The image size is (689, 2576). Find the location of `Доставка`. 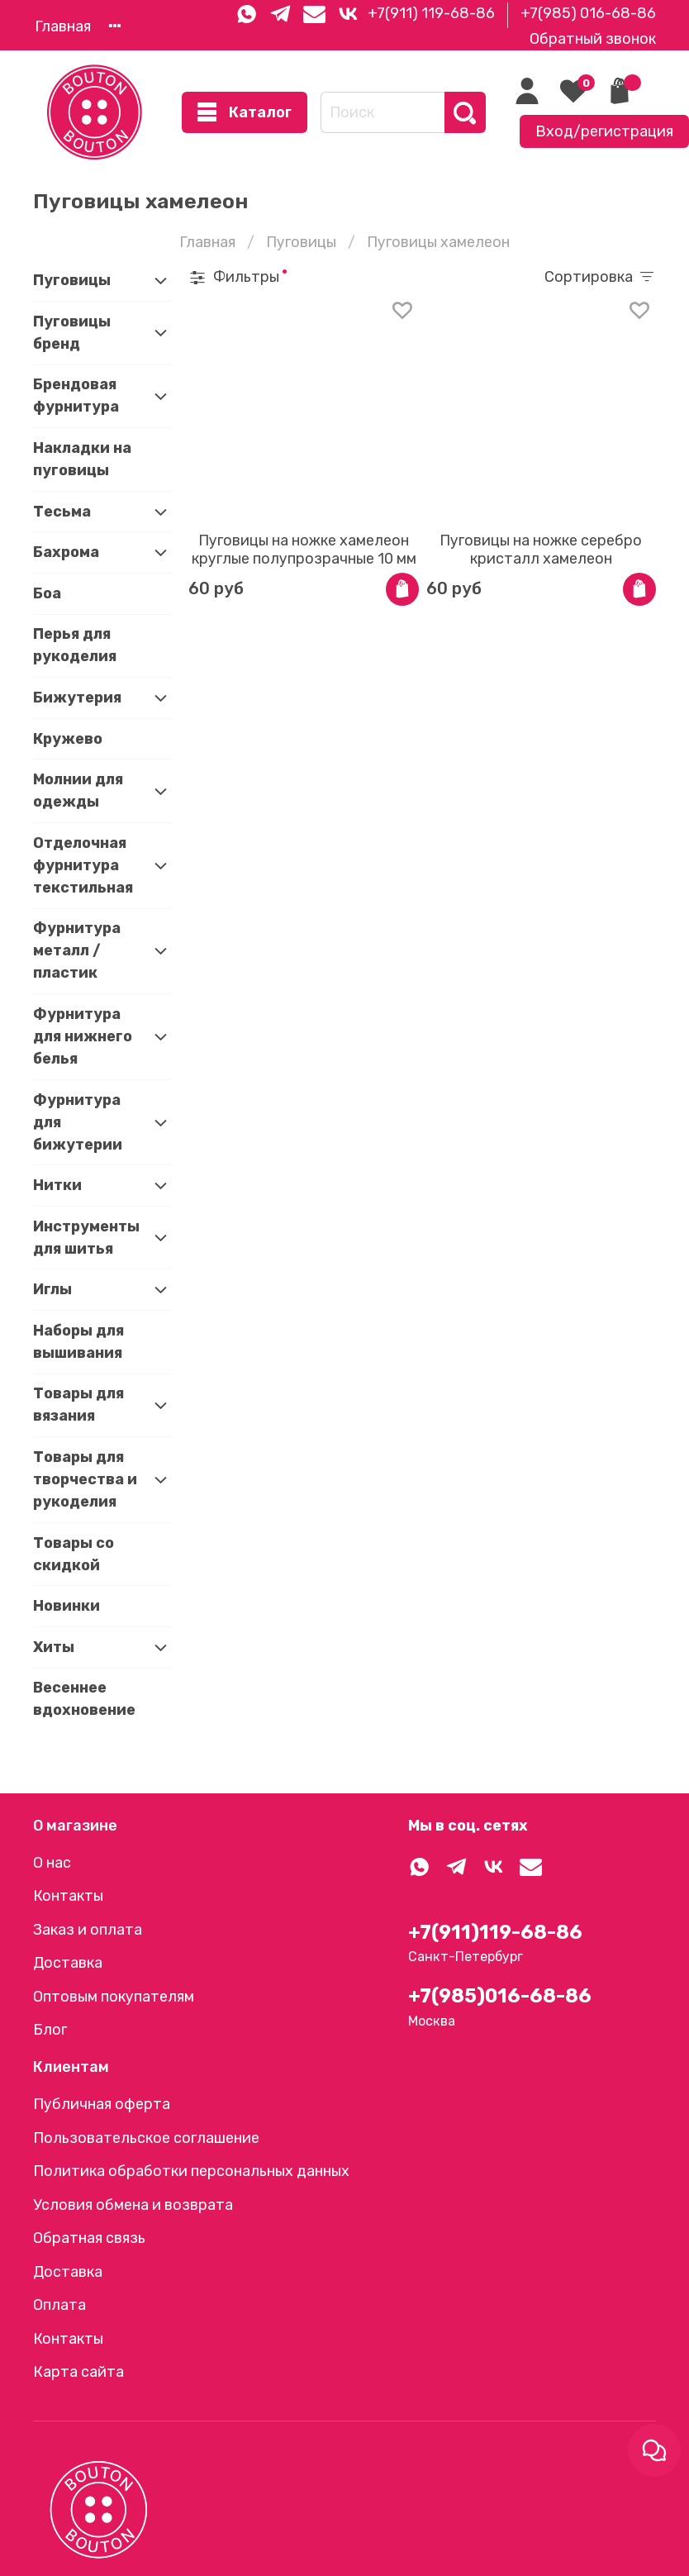

Доставка is located at coordinates (67, 1963).